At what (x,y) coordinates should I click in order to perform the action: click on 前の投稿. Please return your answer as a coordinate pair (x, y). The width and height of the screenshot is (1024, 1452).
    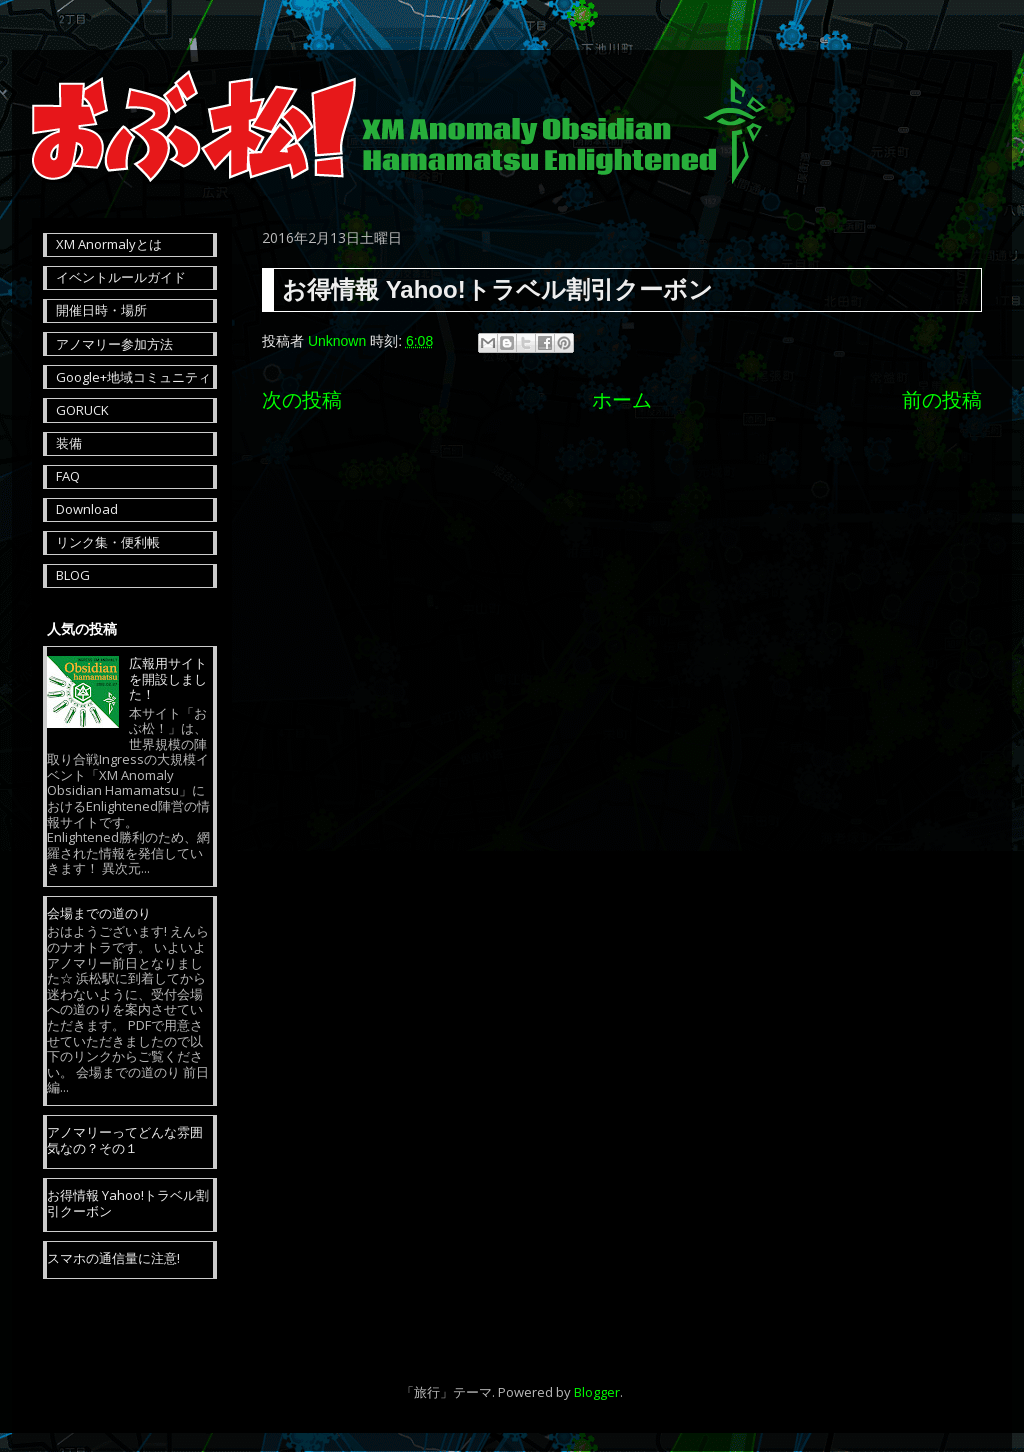
    Looking at the image, I should click on (942, 400).